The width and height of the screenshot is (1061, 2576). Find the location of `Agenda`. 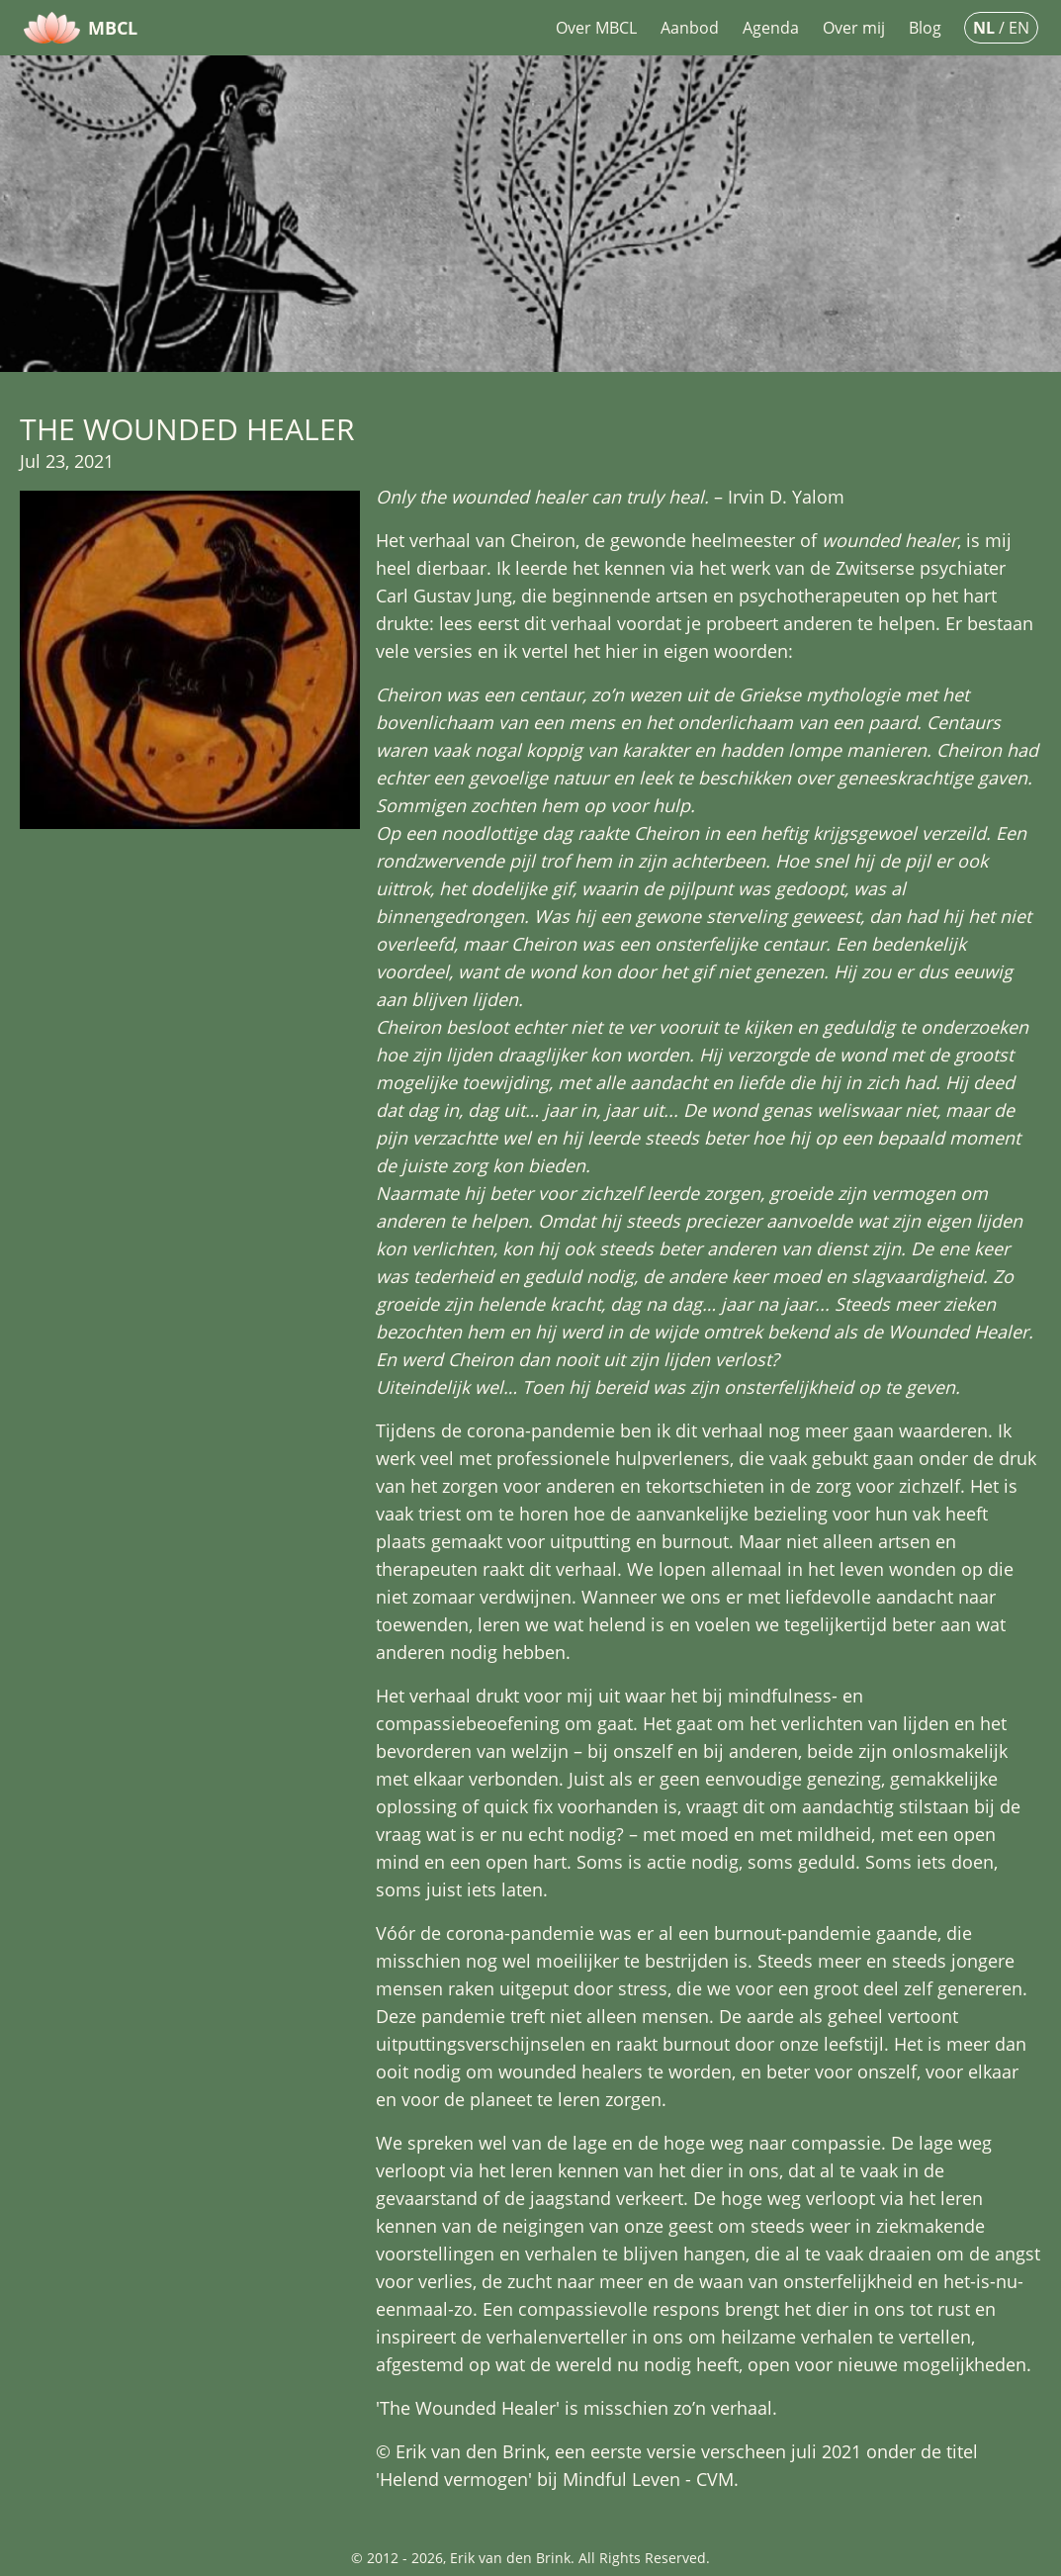

Agenda is located at coordinates (771, 28).